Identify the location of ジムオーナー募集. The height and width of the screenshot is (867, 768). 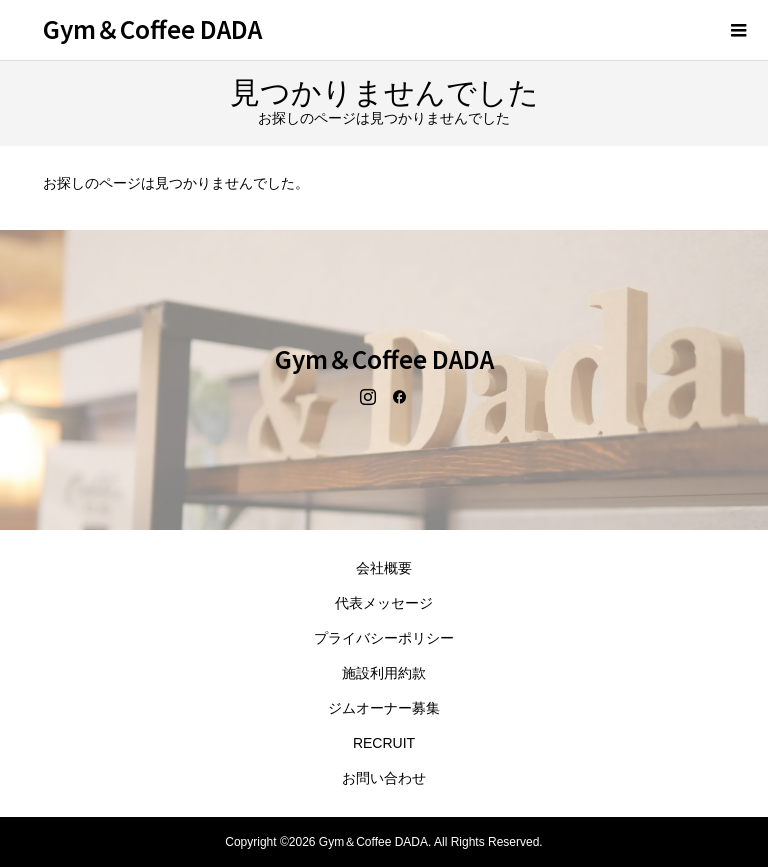
(384, 708).